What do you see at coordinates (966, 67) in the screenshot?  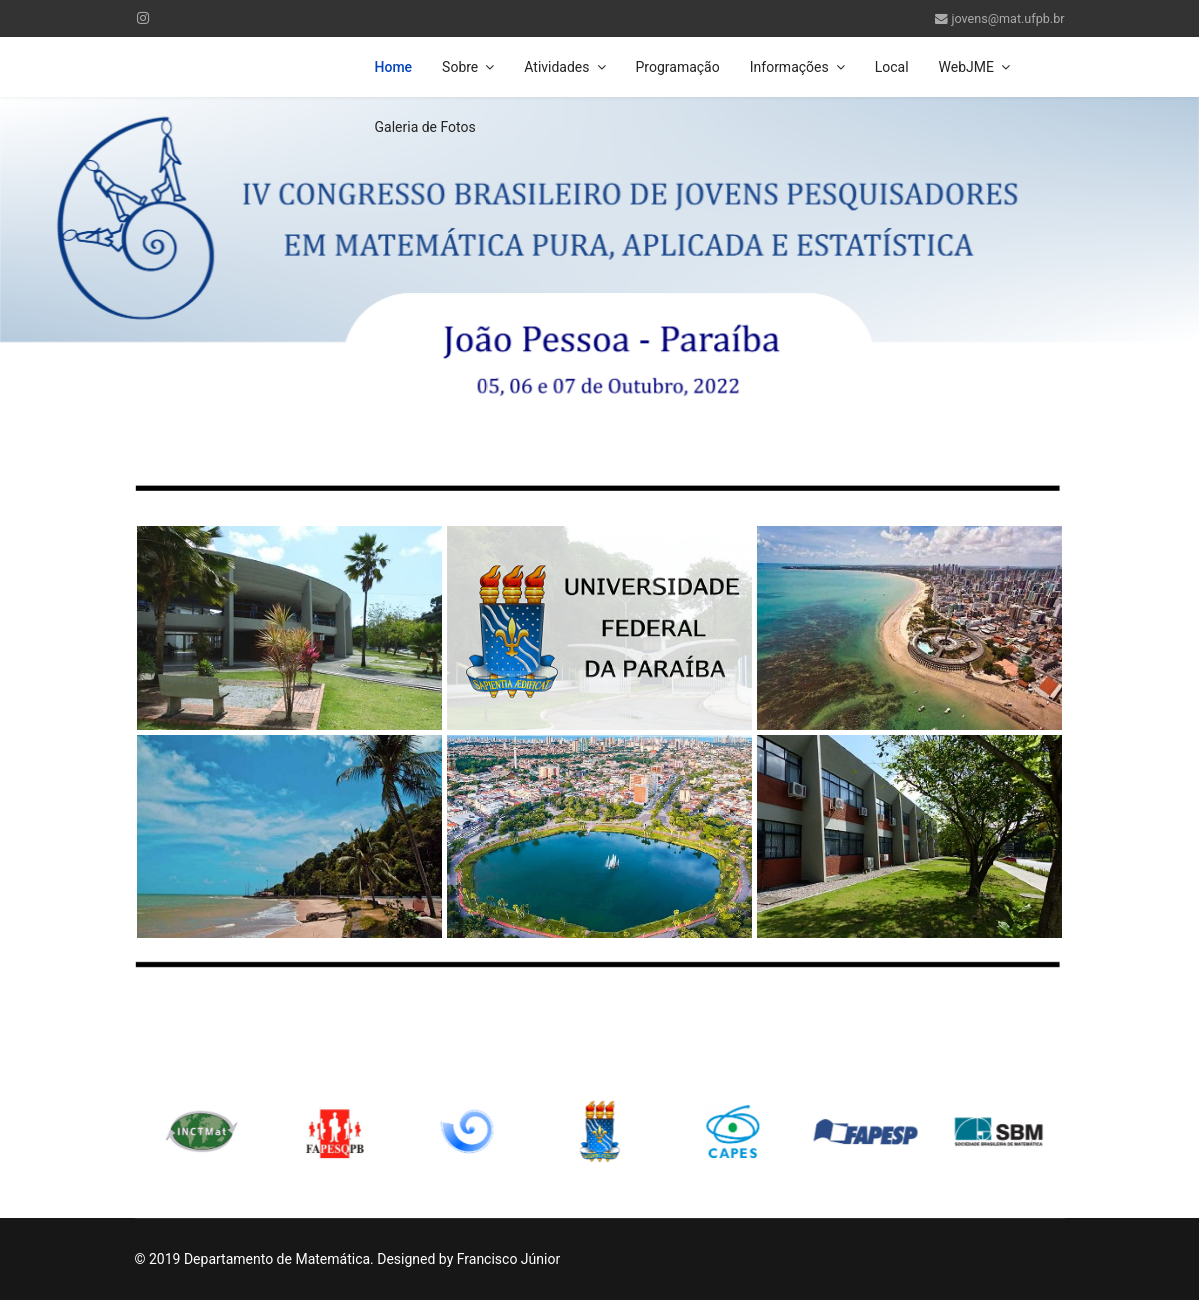 I see `WebJME` at bounding box center [966, 67].